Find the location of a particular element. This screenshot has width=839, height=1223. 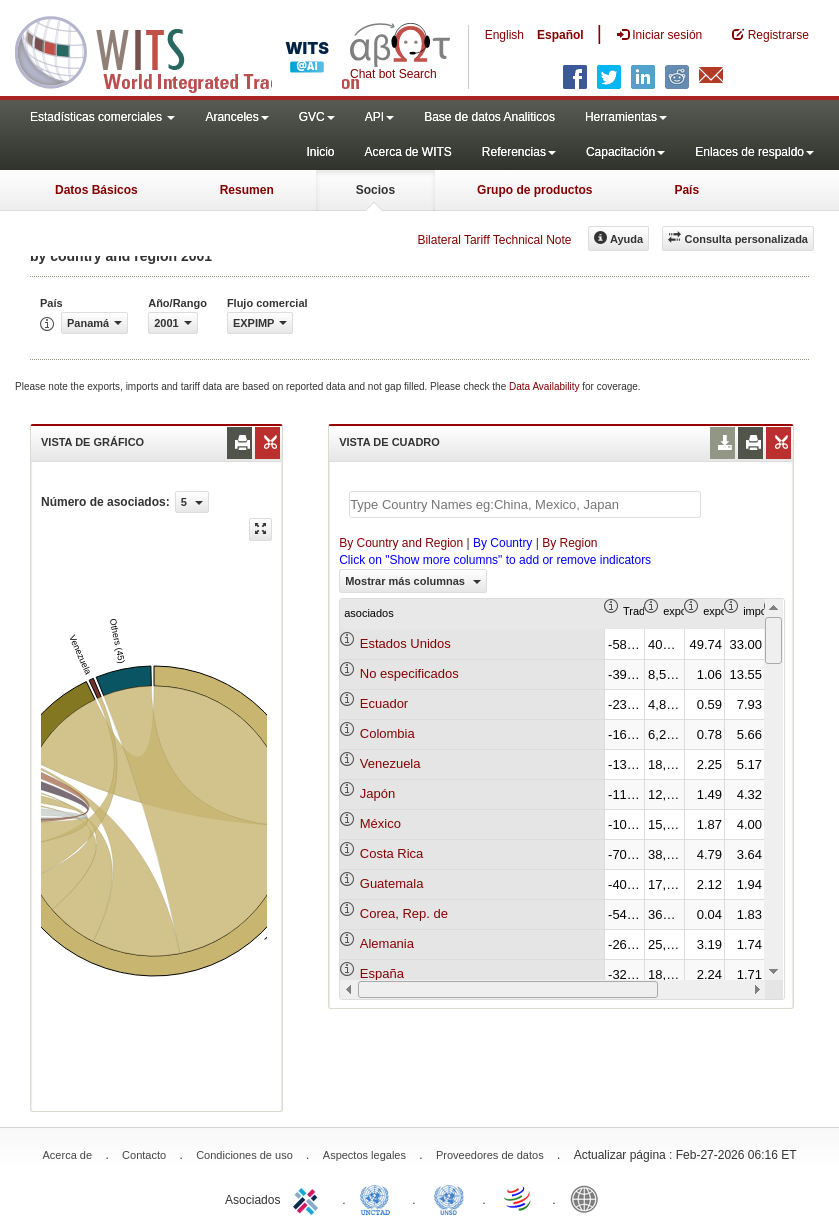

API is located at coordinates (379, 117).